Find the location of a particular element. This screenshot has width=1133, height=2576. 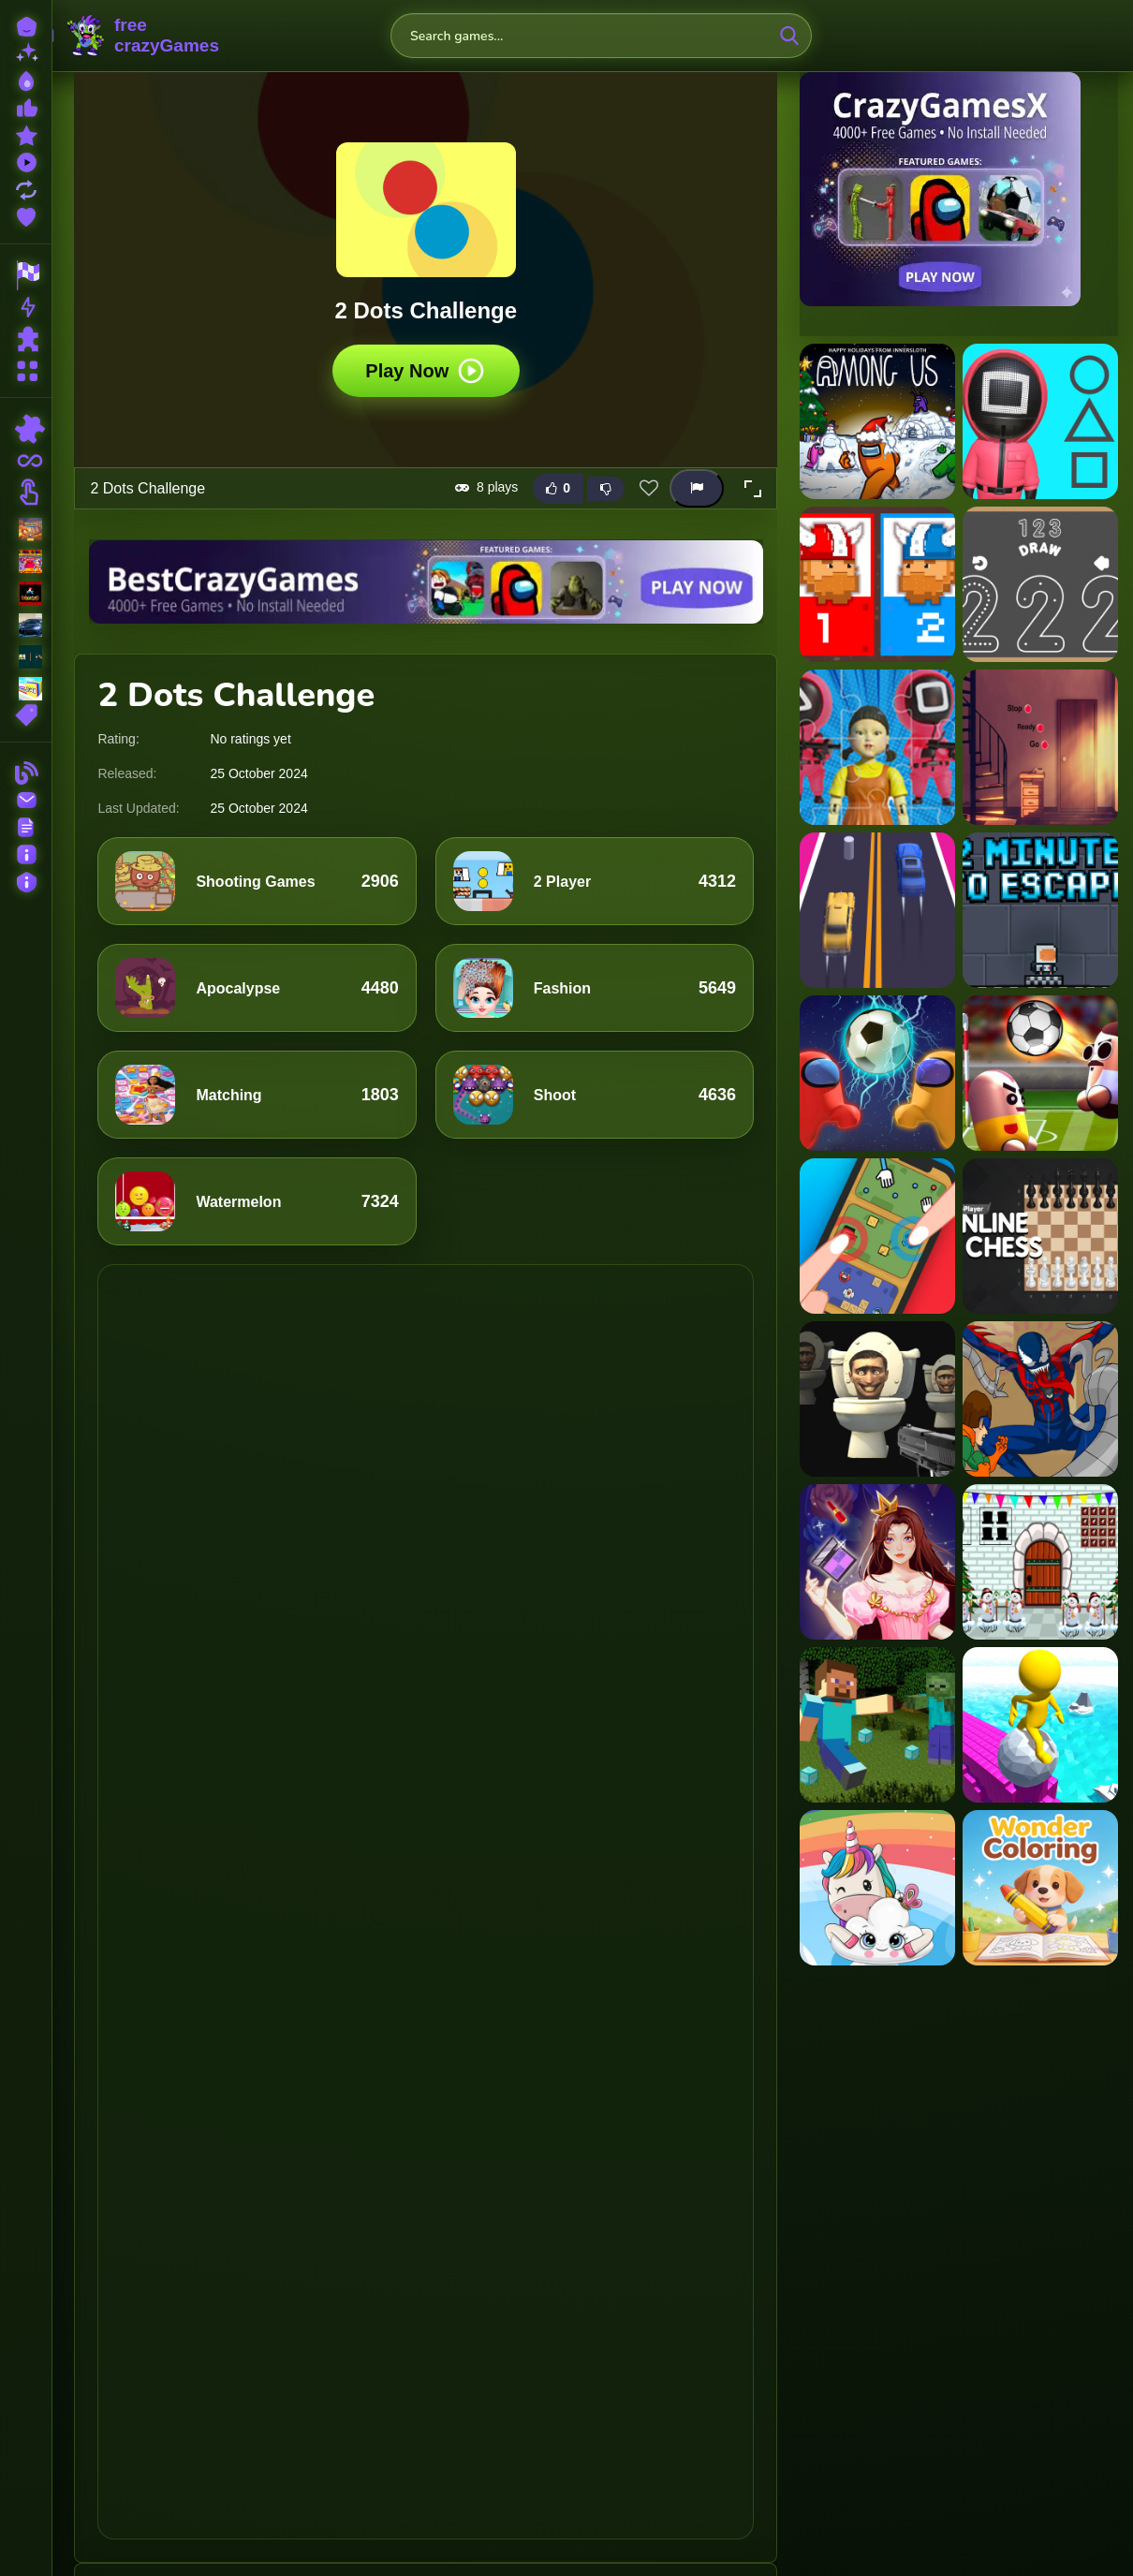

[Cute Unicorn Jigsaw] is located at coordinates (877, 1887).